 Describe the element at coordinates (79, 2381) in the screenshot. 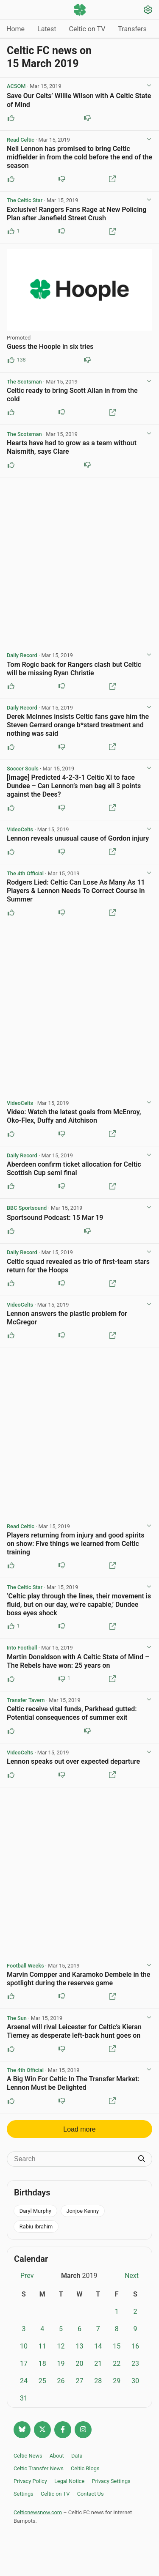

I see `27` at that location.